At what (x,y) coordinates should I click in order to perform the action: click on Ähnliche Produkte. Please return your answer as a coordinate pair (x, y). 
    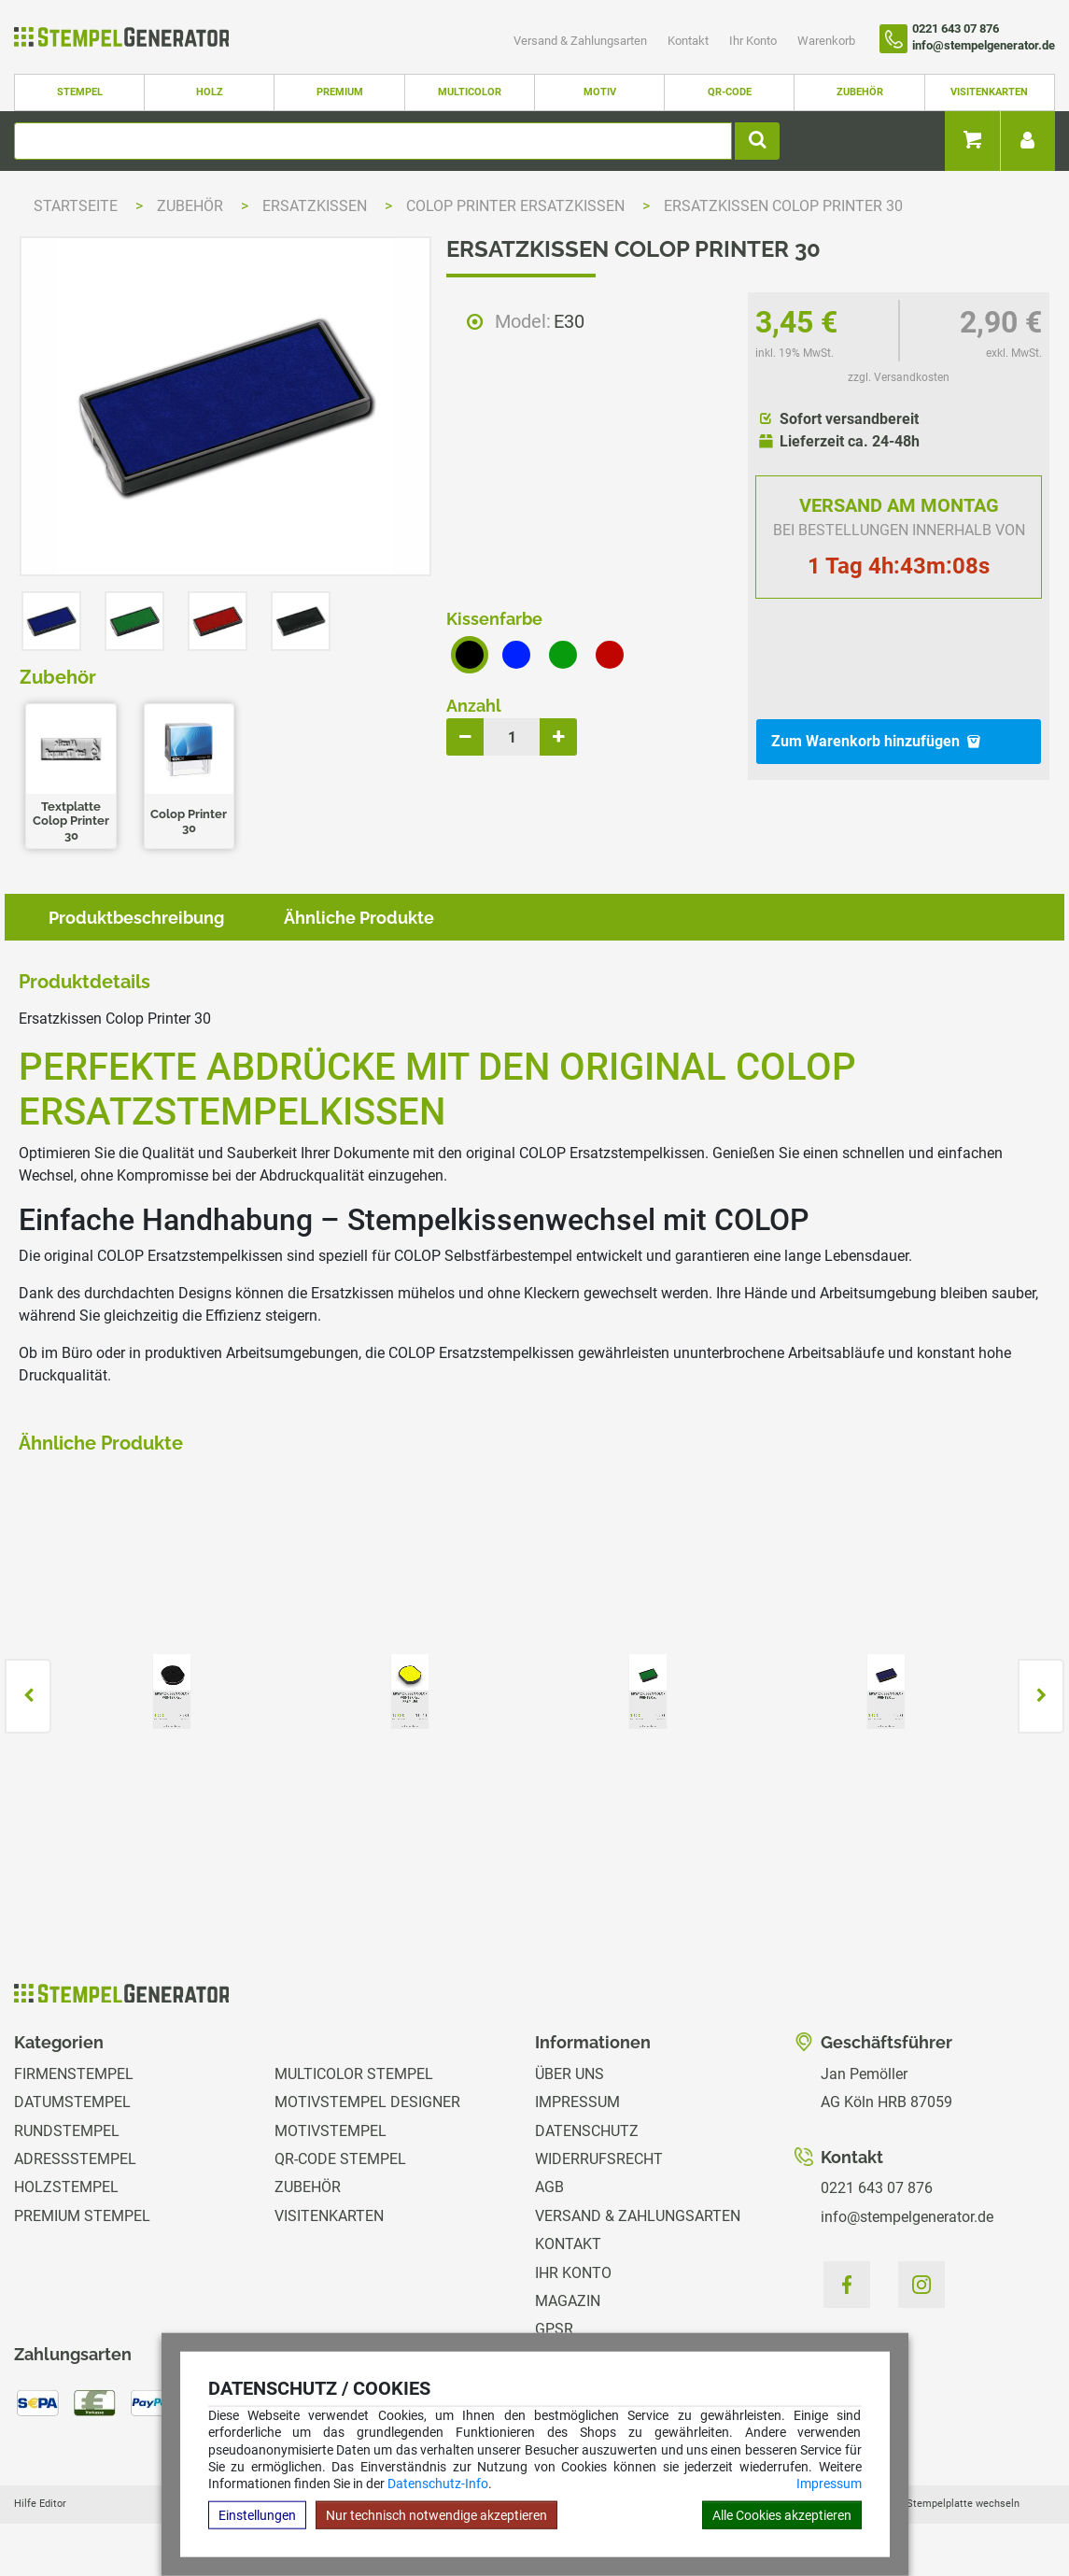
    Looking at the image, I should click on (359, 917).